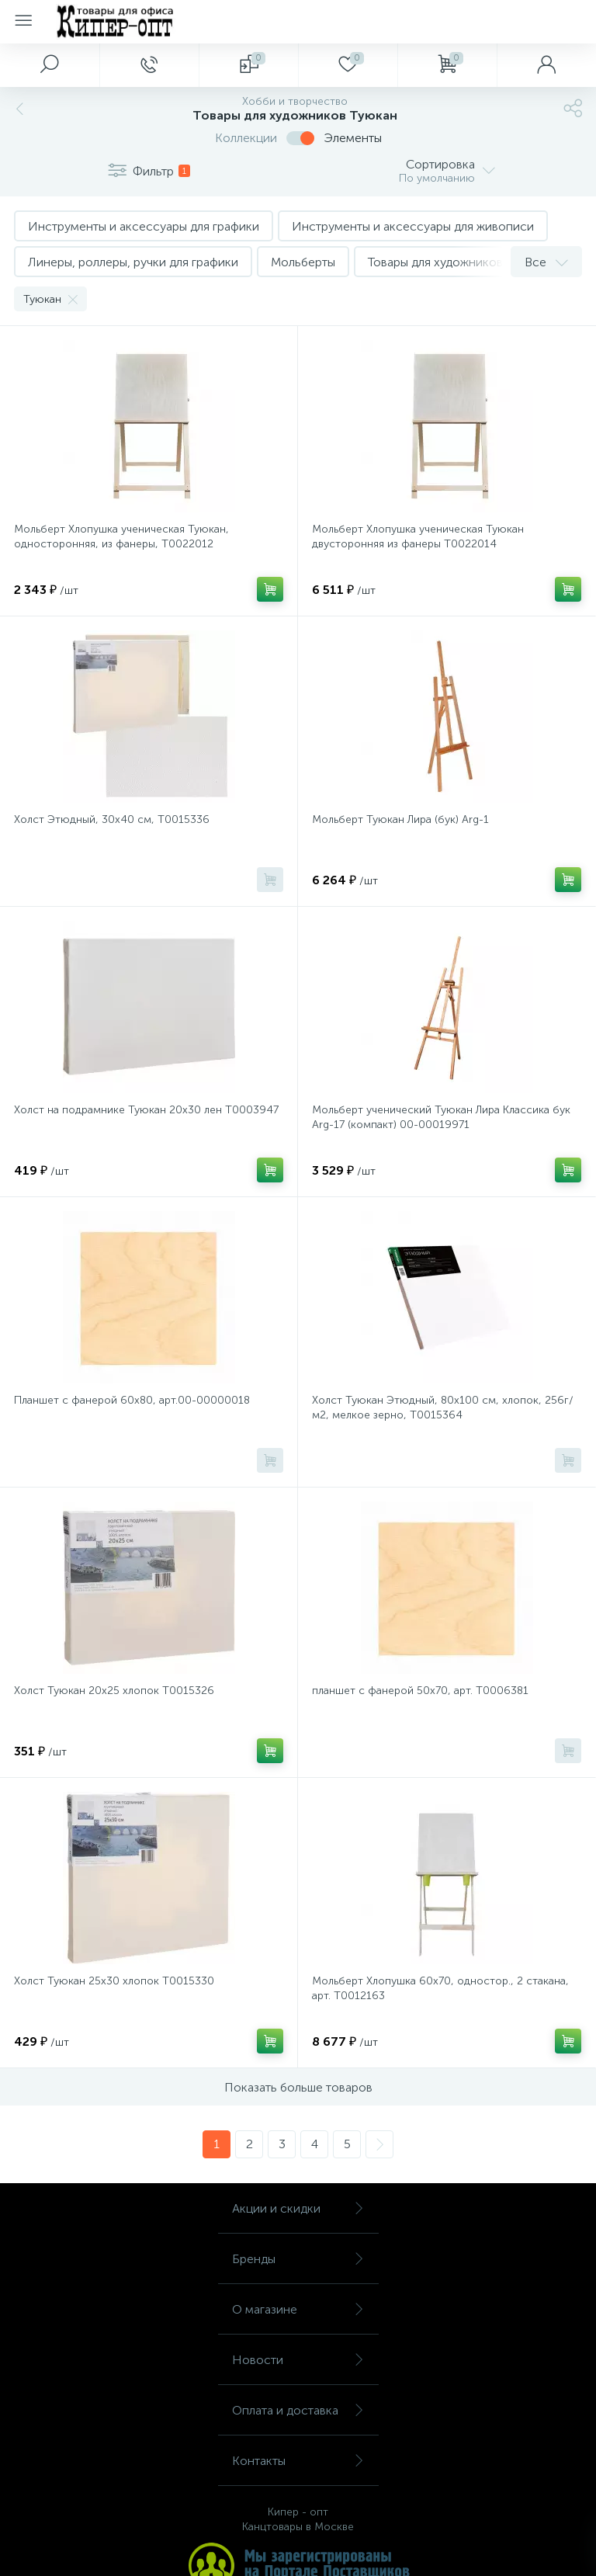 The width and height of the screenshot is (596, 2576). What do you see at coordinates (418, 536) in the screenshot?
I see `Мольберт Хлопушка ученическая Туюкан двусторонняя из фанеры Т0022014` at bounding box center [418, 536].